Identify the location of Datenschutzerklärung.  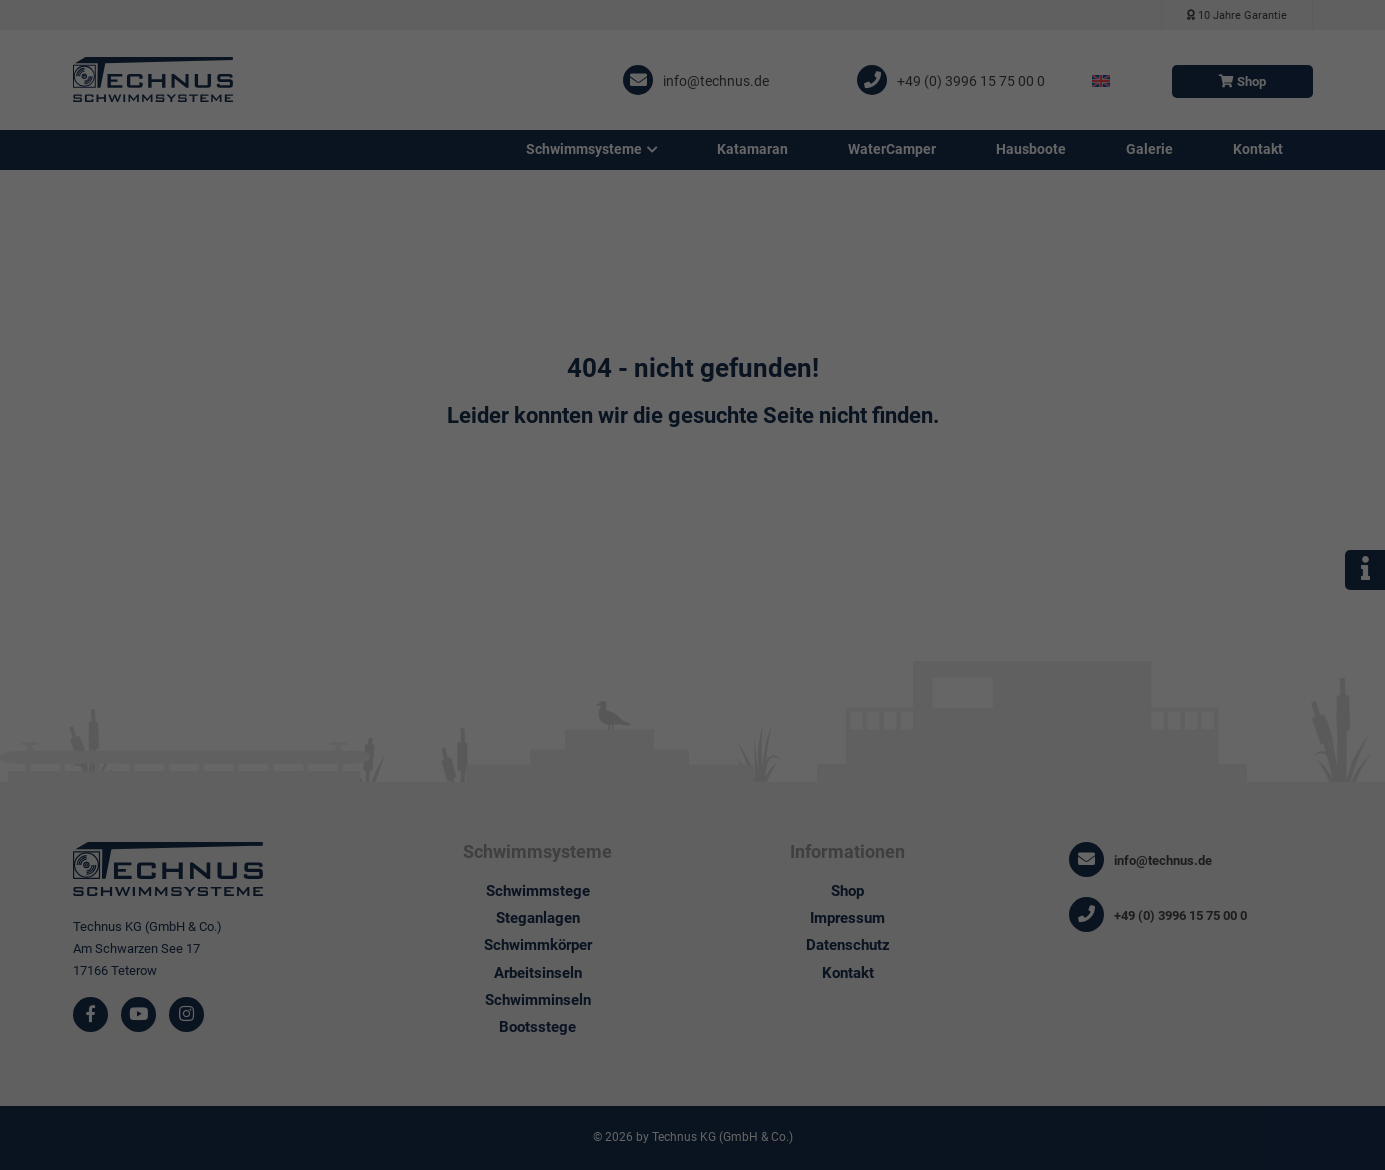
(386, 276).